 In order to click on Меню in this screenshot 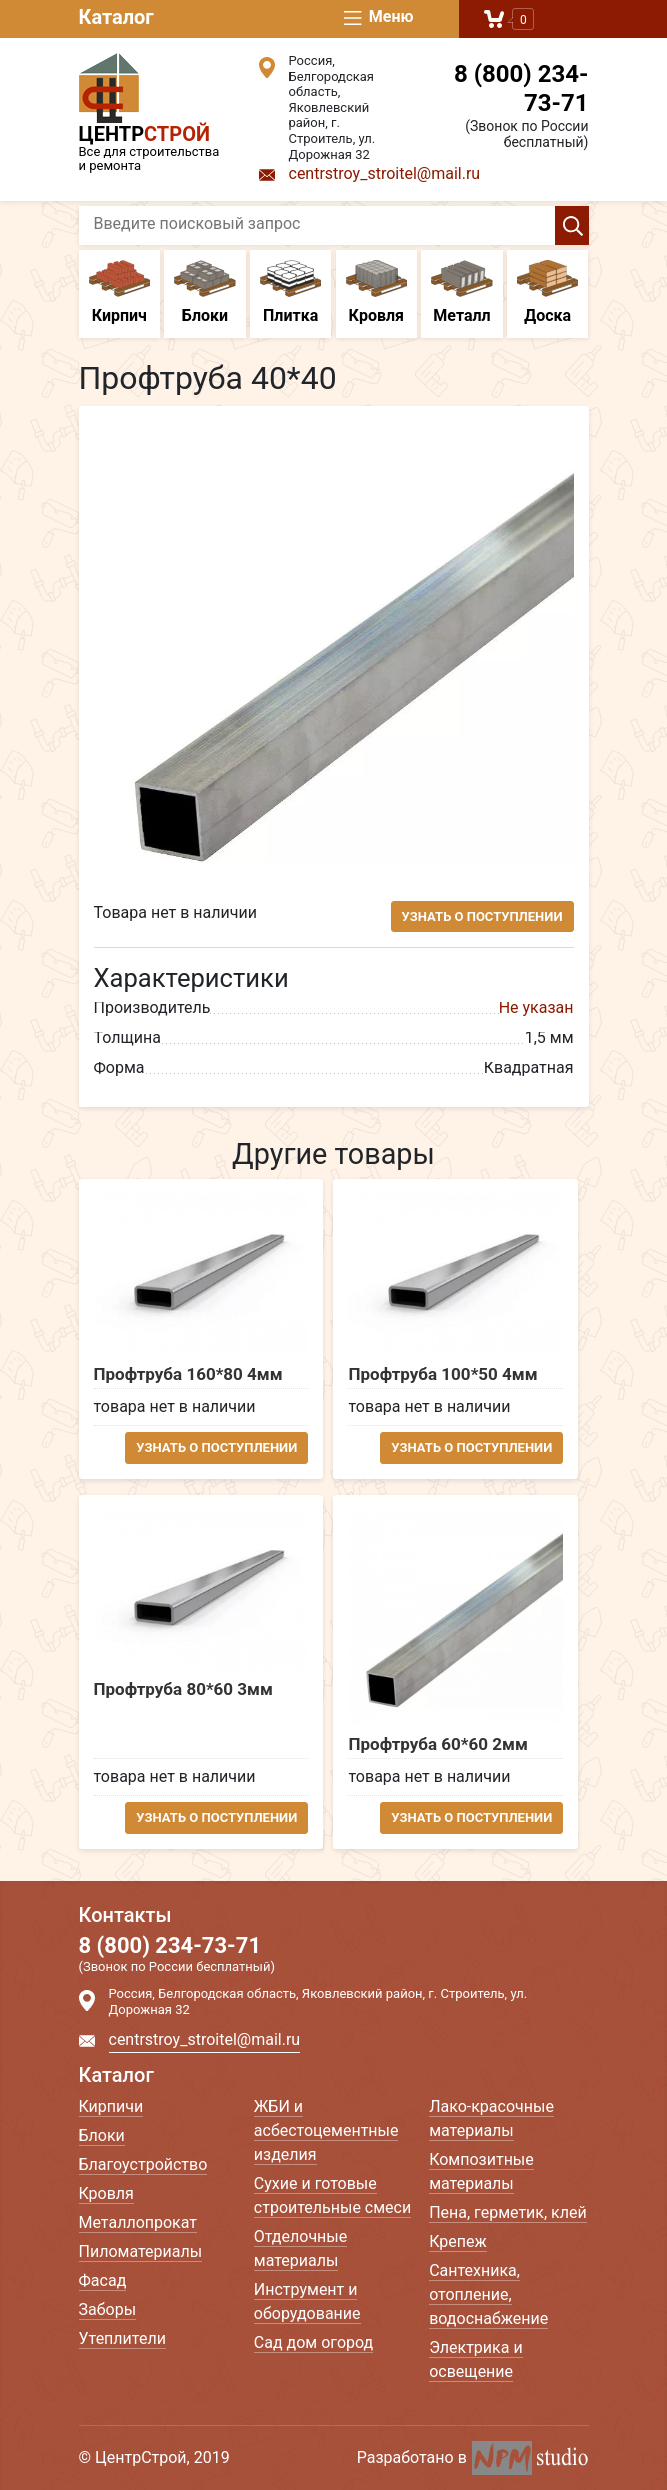, I will do `click(378, 17)`.